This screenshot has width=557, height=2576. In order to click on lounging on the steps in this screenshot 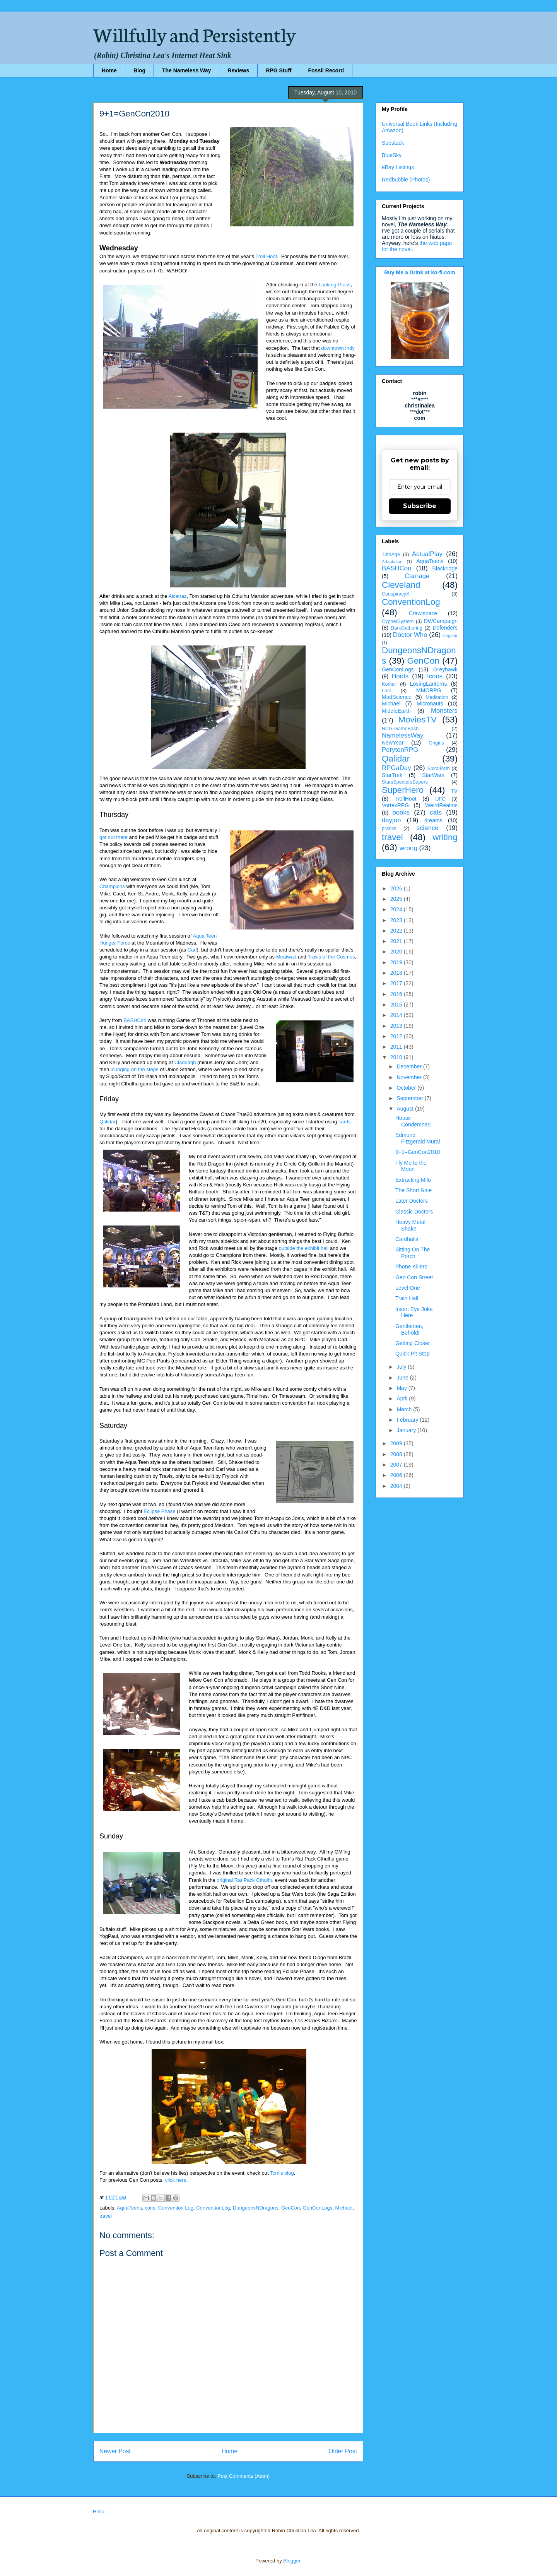, I will do `click(135, 1069)`.